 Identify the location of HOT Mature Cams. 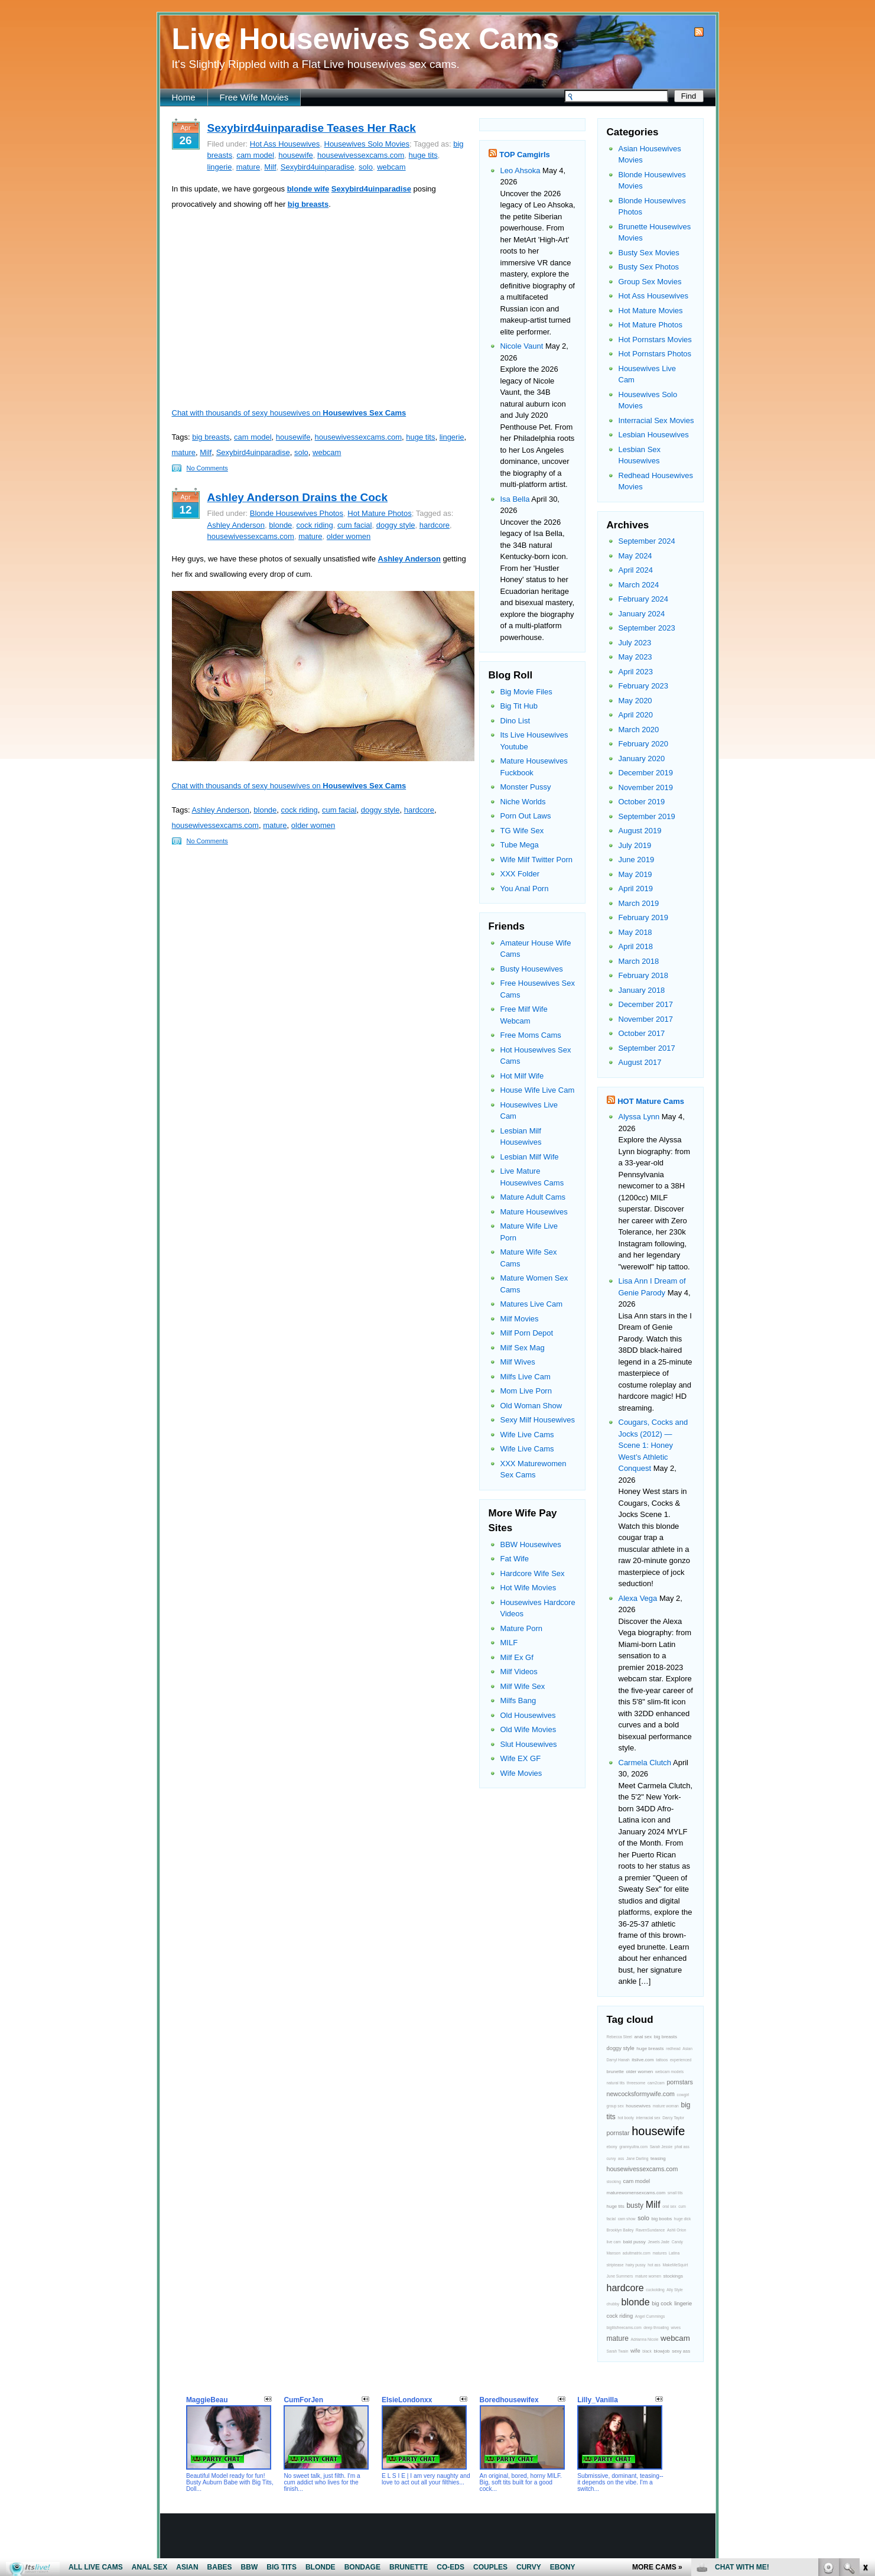
(650, 1101).